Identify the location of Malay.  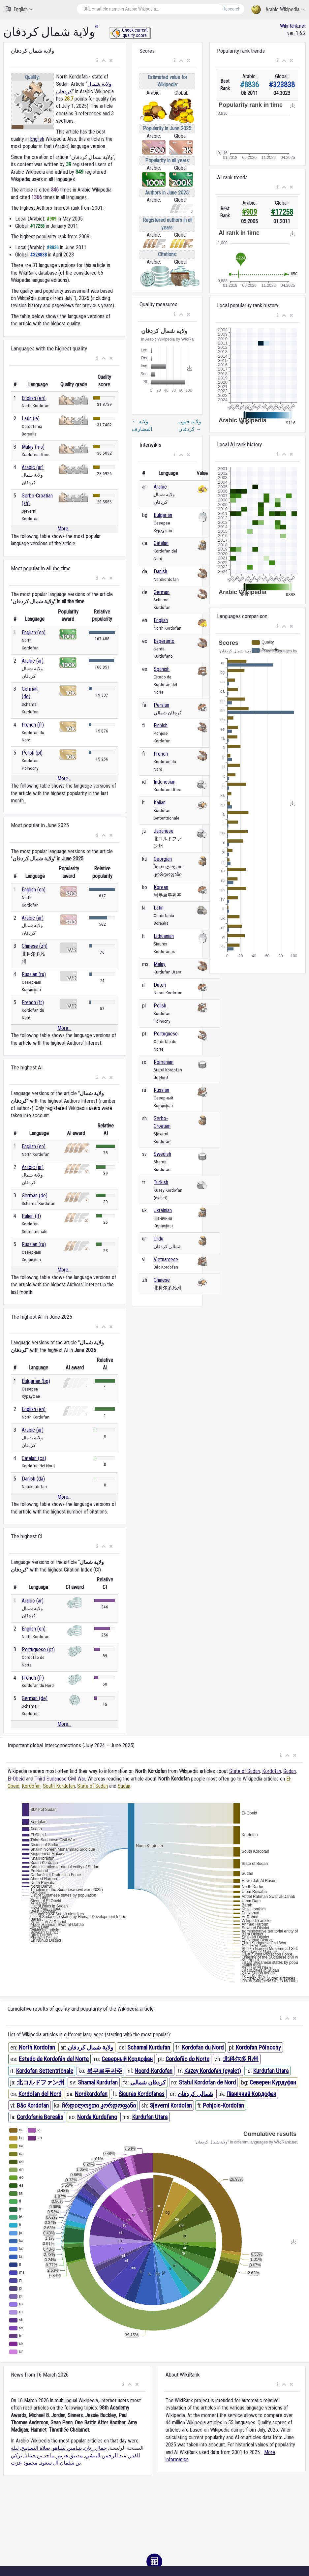
(160, 964).